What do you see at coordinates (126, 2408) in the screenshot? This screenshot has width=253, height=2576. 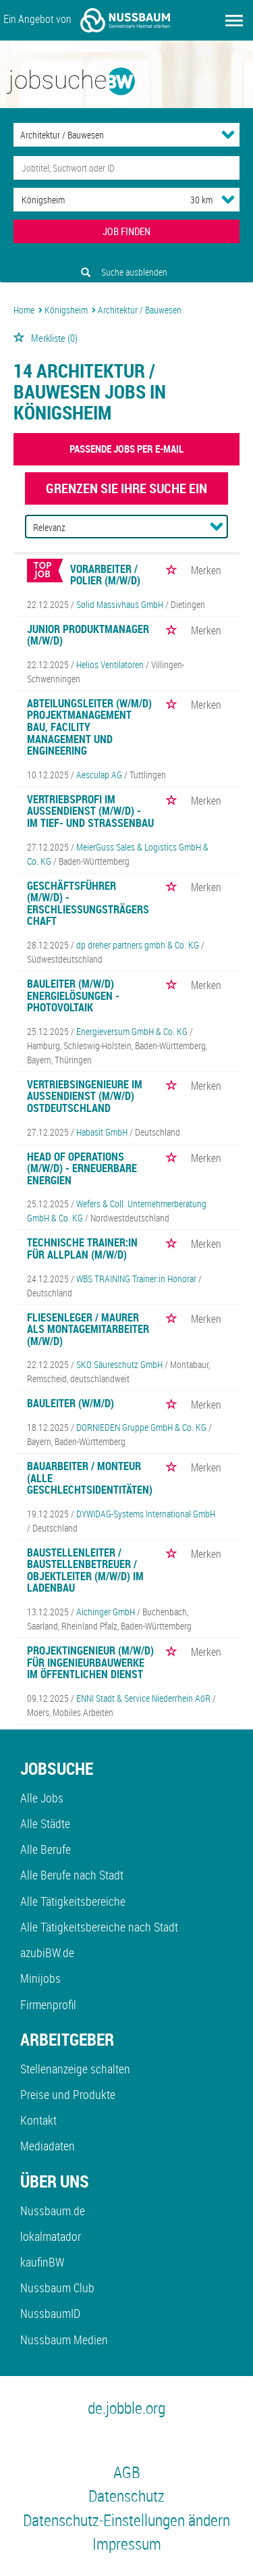 I see `de.jobble.org` at bounding box center [126, 2408].